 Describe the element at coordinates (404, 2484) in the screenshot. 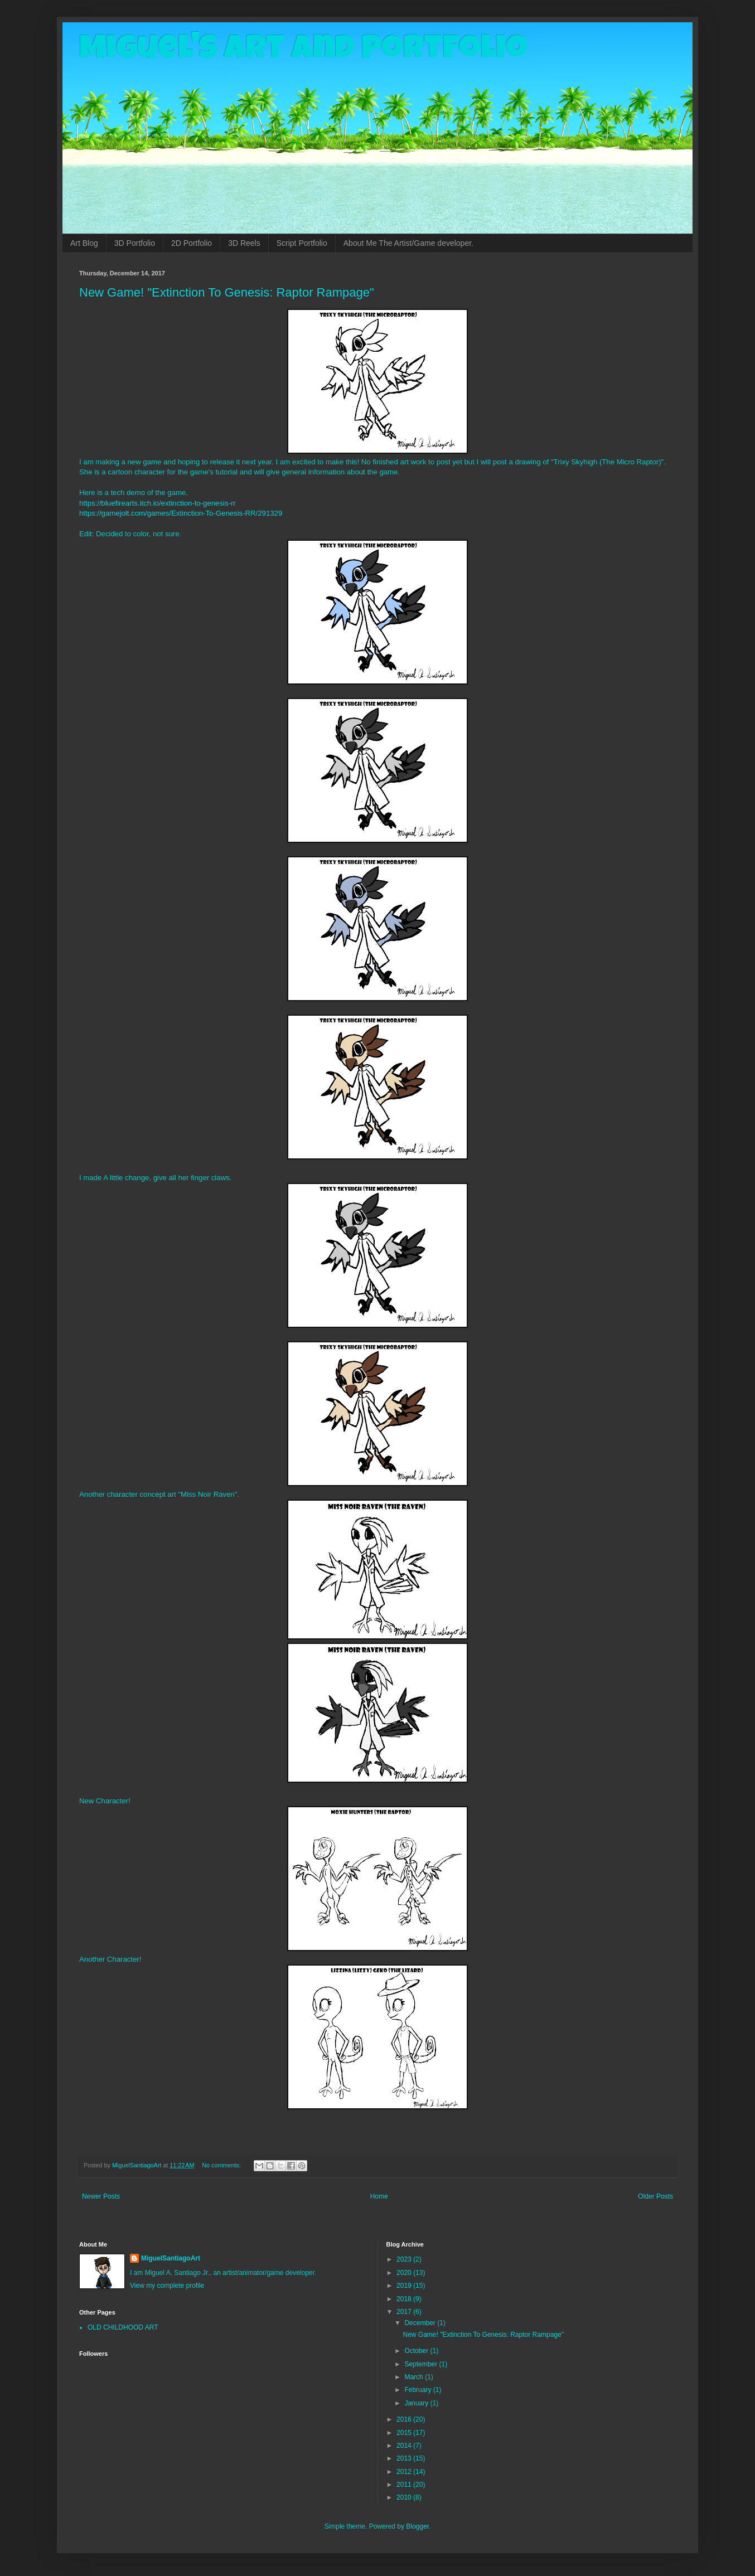

I see `2011` at that location.